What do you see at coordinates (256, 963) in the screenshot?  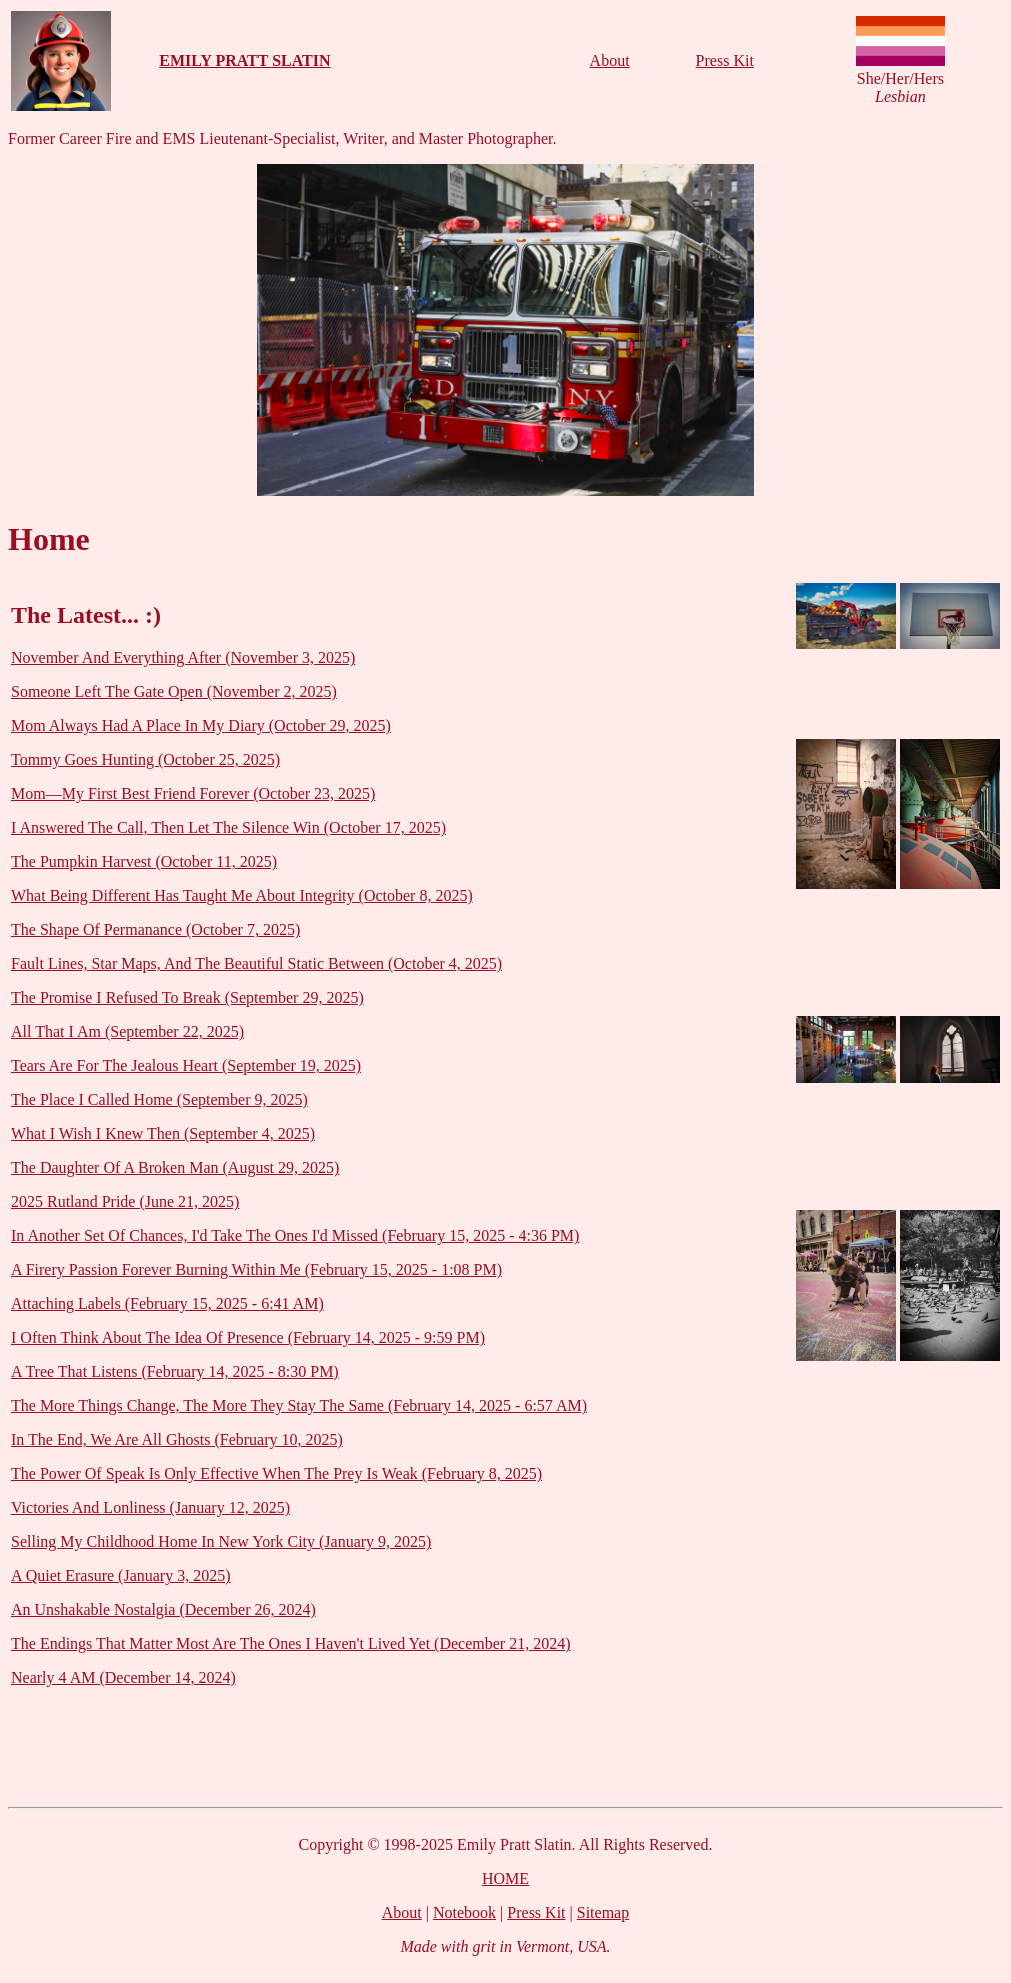 I see `Fault Lines, Star Maps, And The Beautiful Static Between (October 4, 2025)` at bounding box center [256, 963].